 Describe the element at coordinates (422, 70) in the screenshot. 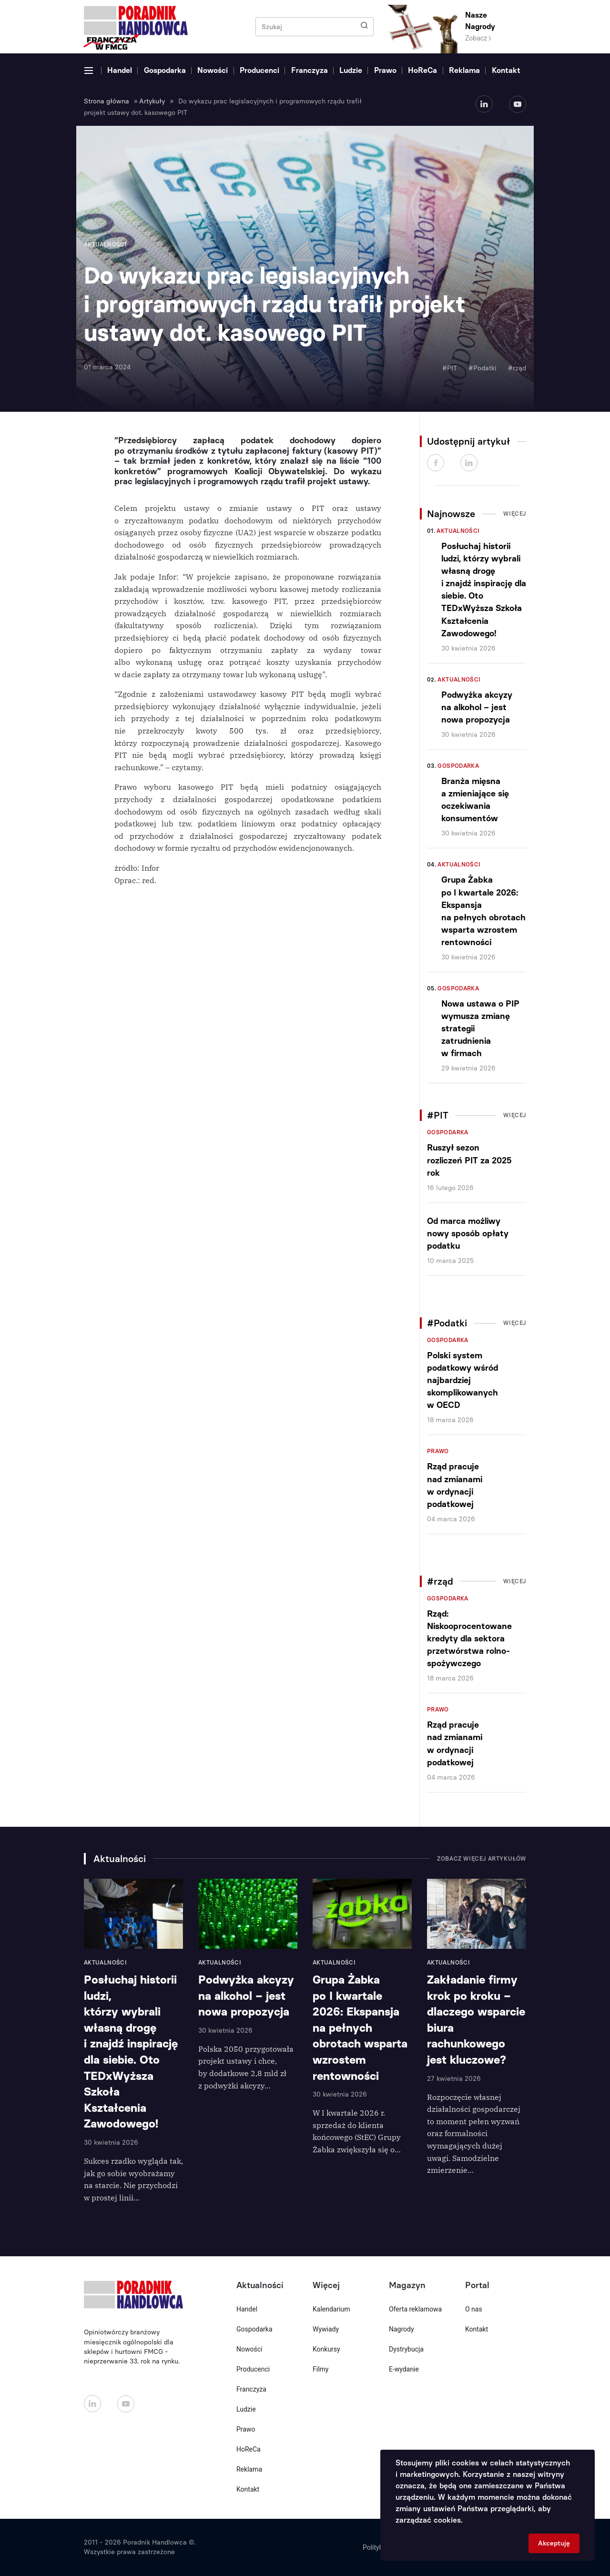

I see `HoReCa` at that location.